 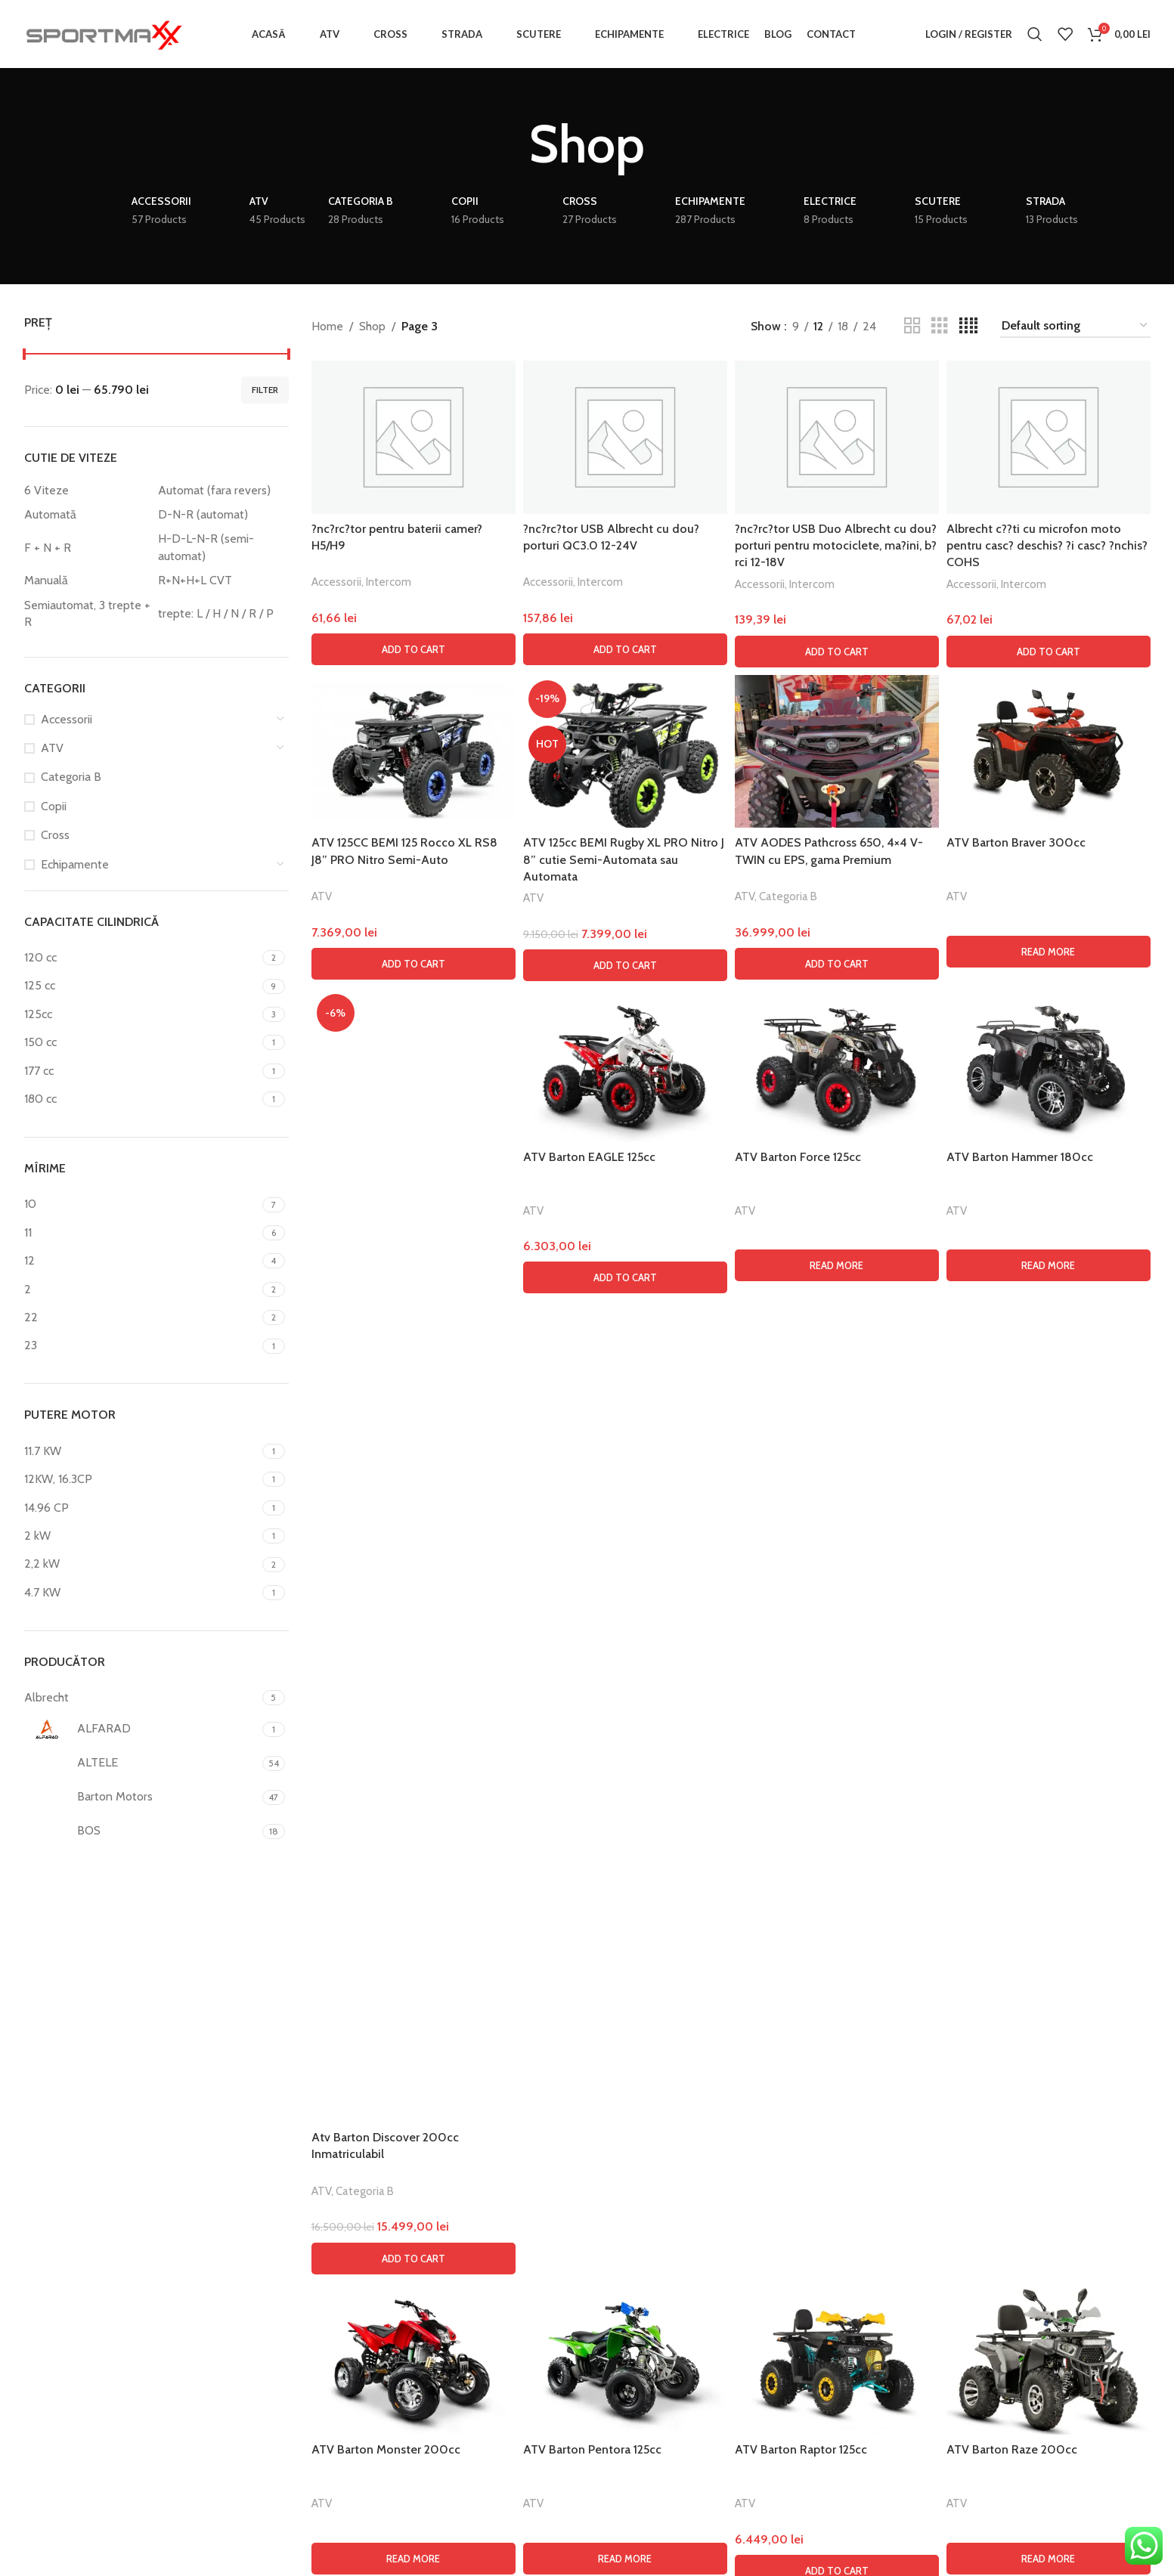 What do you see at coordinates (221, 613) in the screenshot?
I see `[Filter by trepte: L / H / N / R / P]` at bounding box center [221, 613].